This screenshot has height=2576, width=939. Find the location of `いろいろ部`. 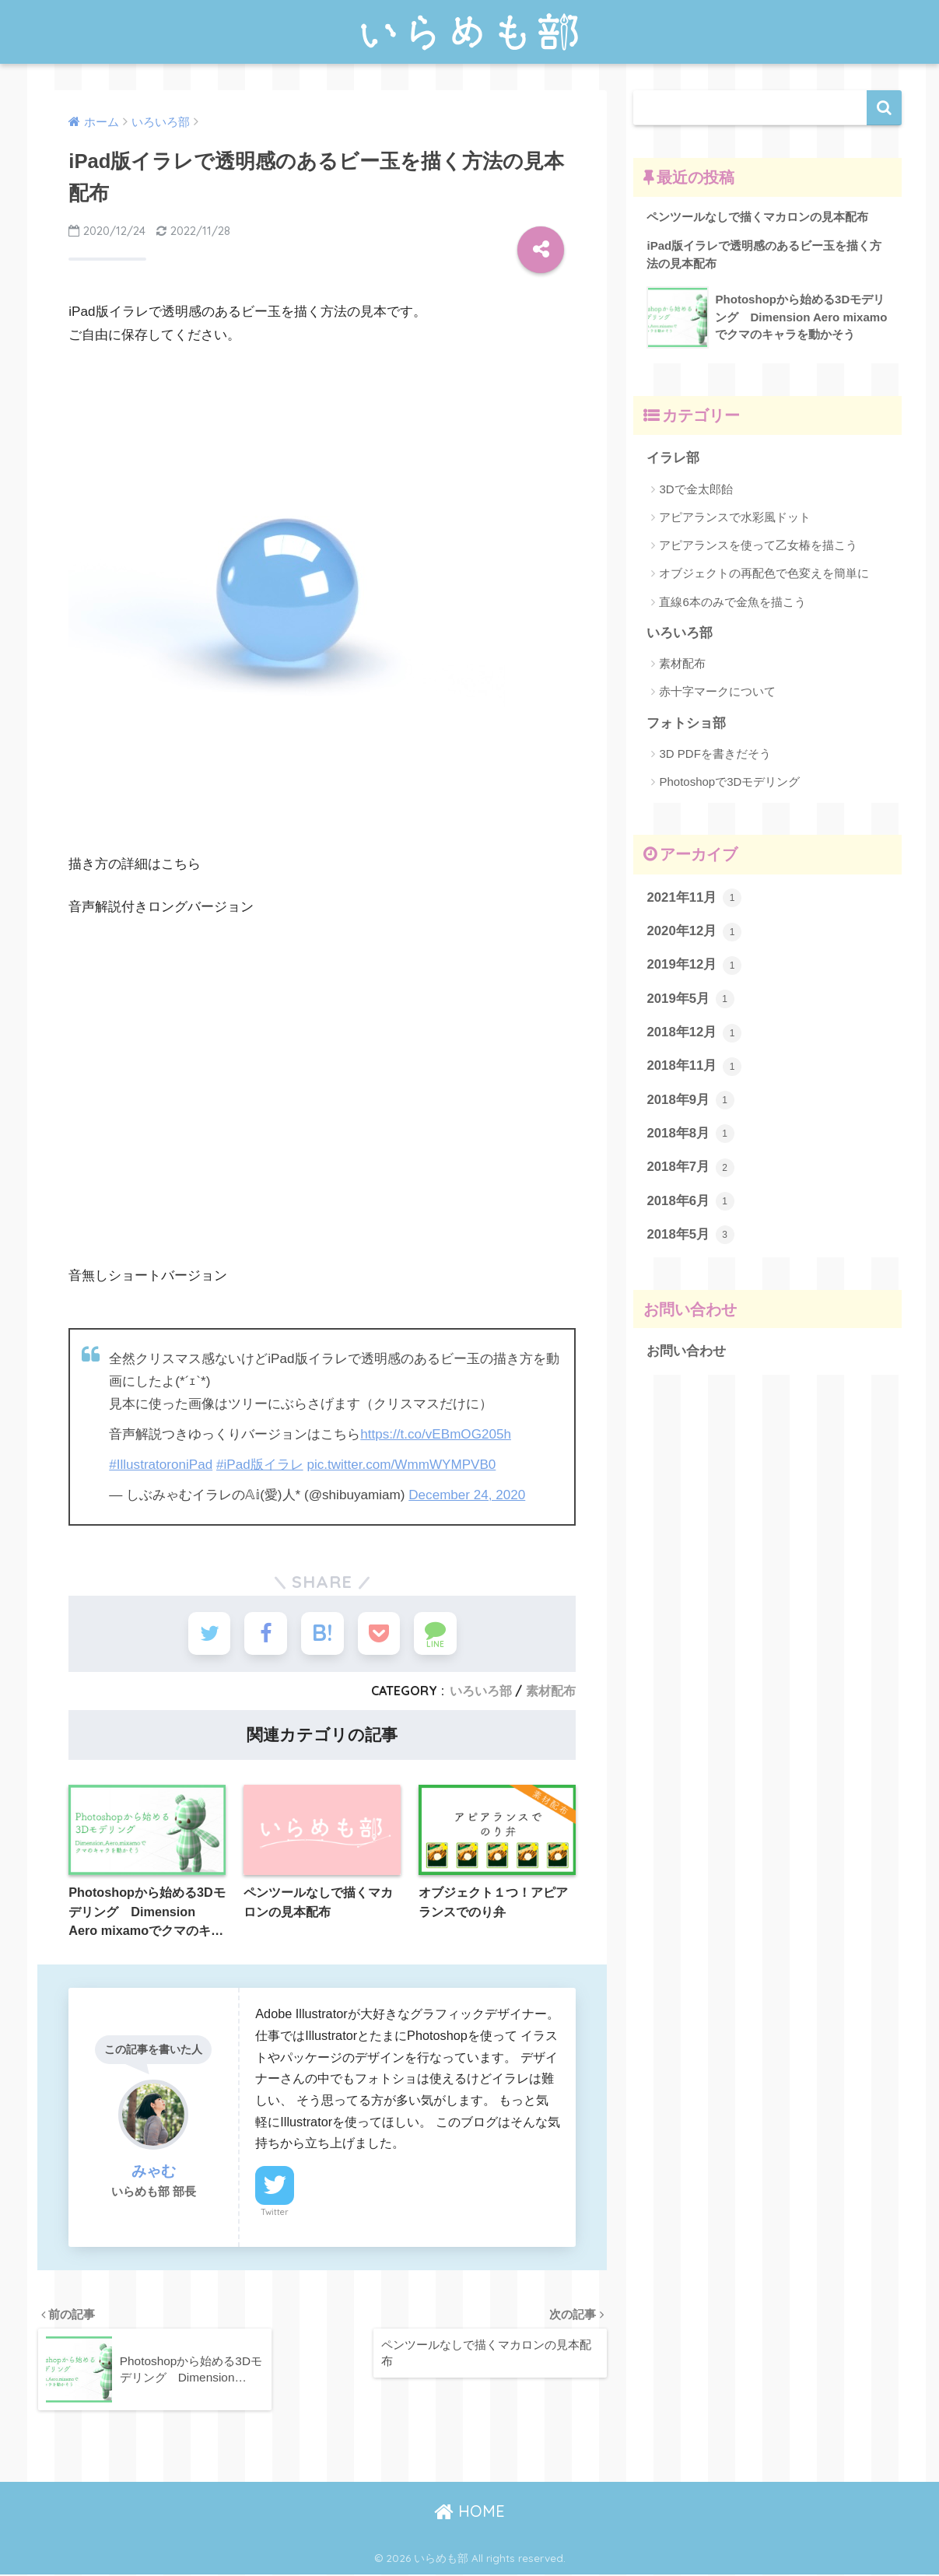

いろいろ部 is located at coordinates (481, 1691).